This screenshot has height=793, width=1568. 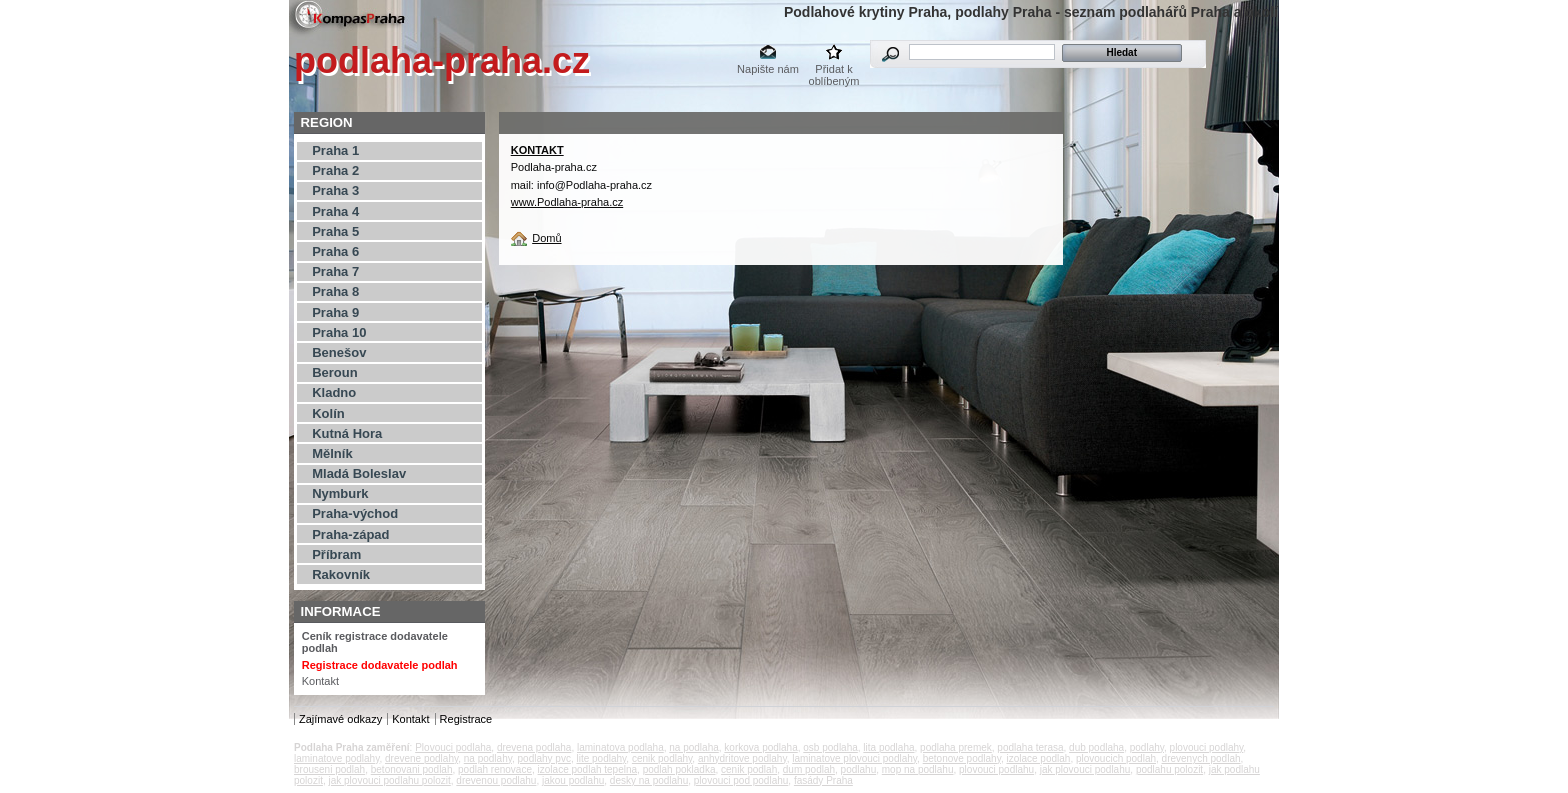 I want to click on Plovouci podlaha, so click(x=453, y=747).